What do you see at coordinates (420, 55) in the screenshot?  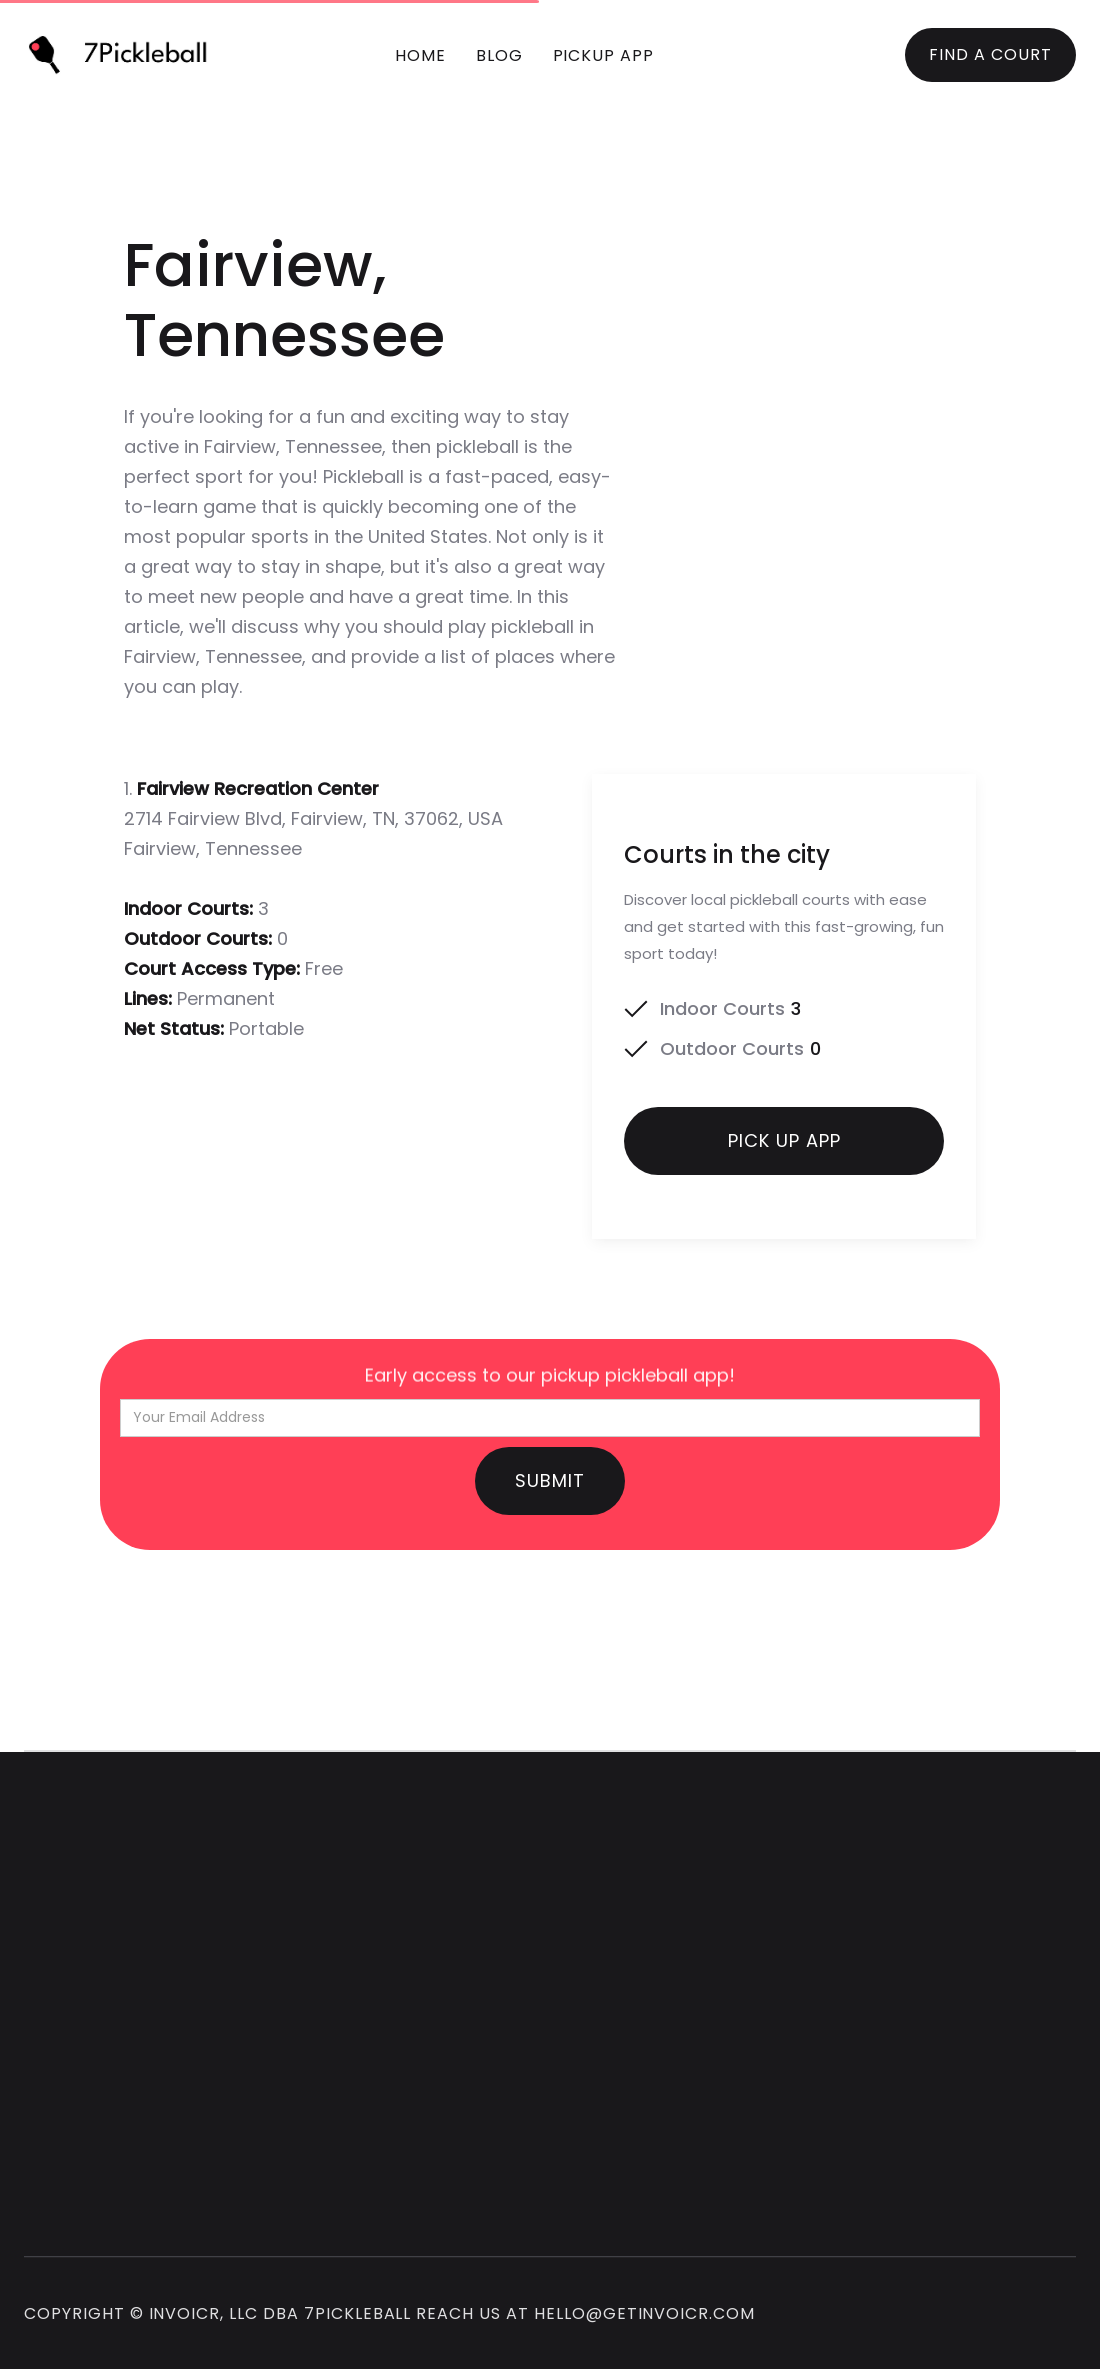 I see `Home` at bounding box center [420, 55].